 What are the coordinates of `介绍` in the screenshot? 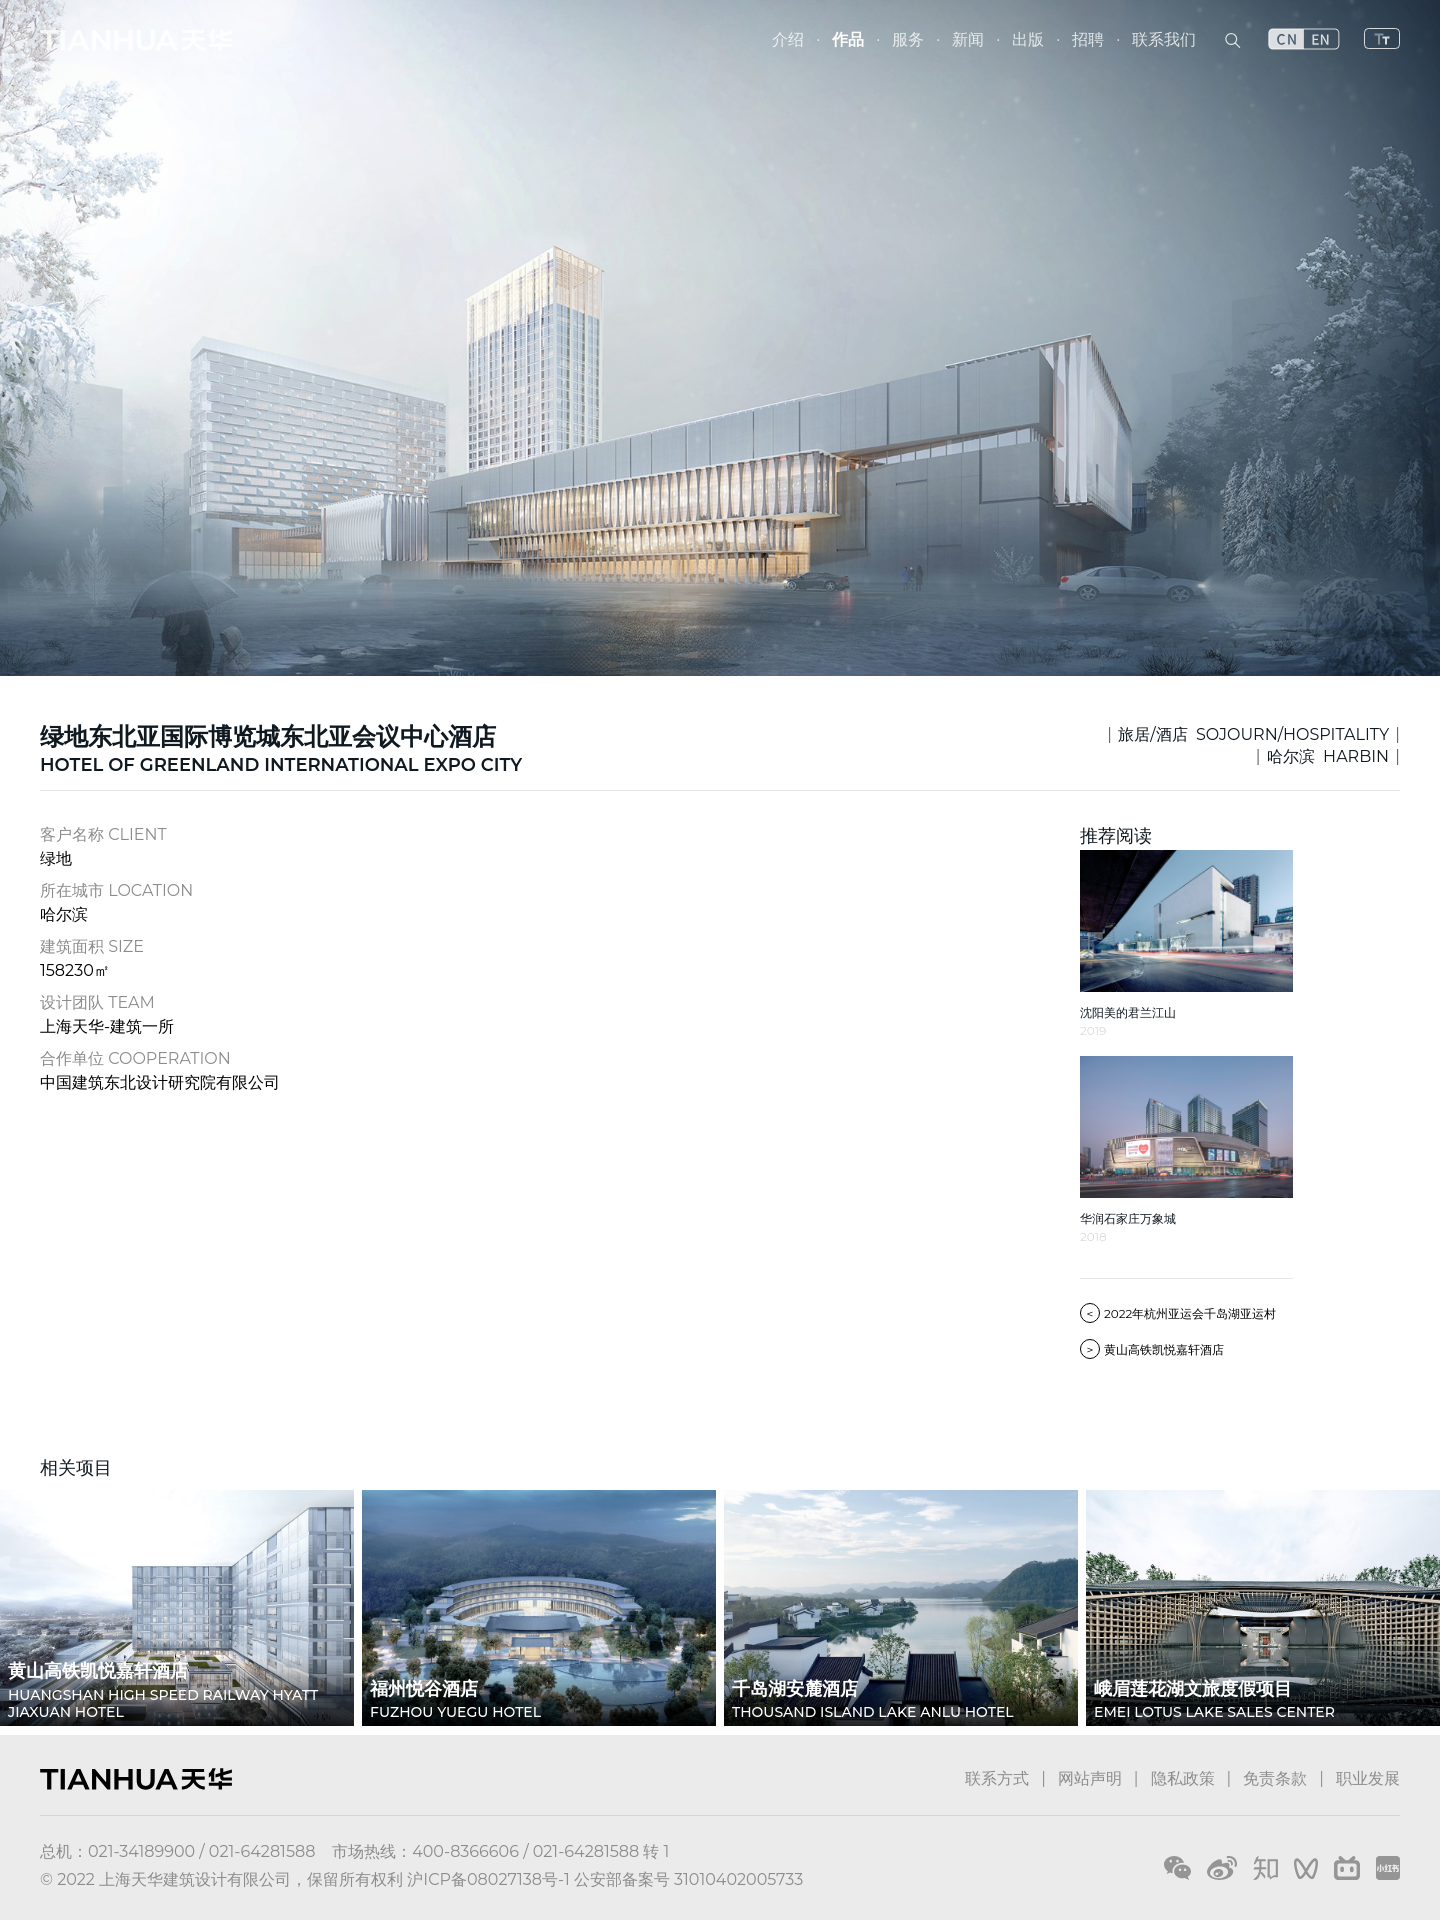 It's located at (788, 39).